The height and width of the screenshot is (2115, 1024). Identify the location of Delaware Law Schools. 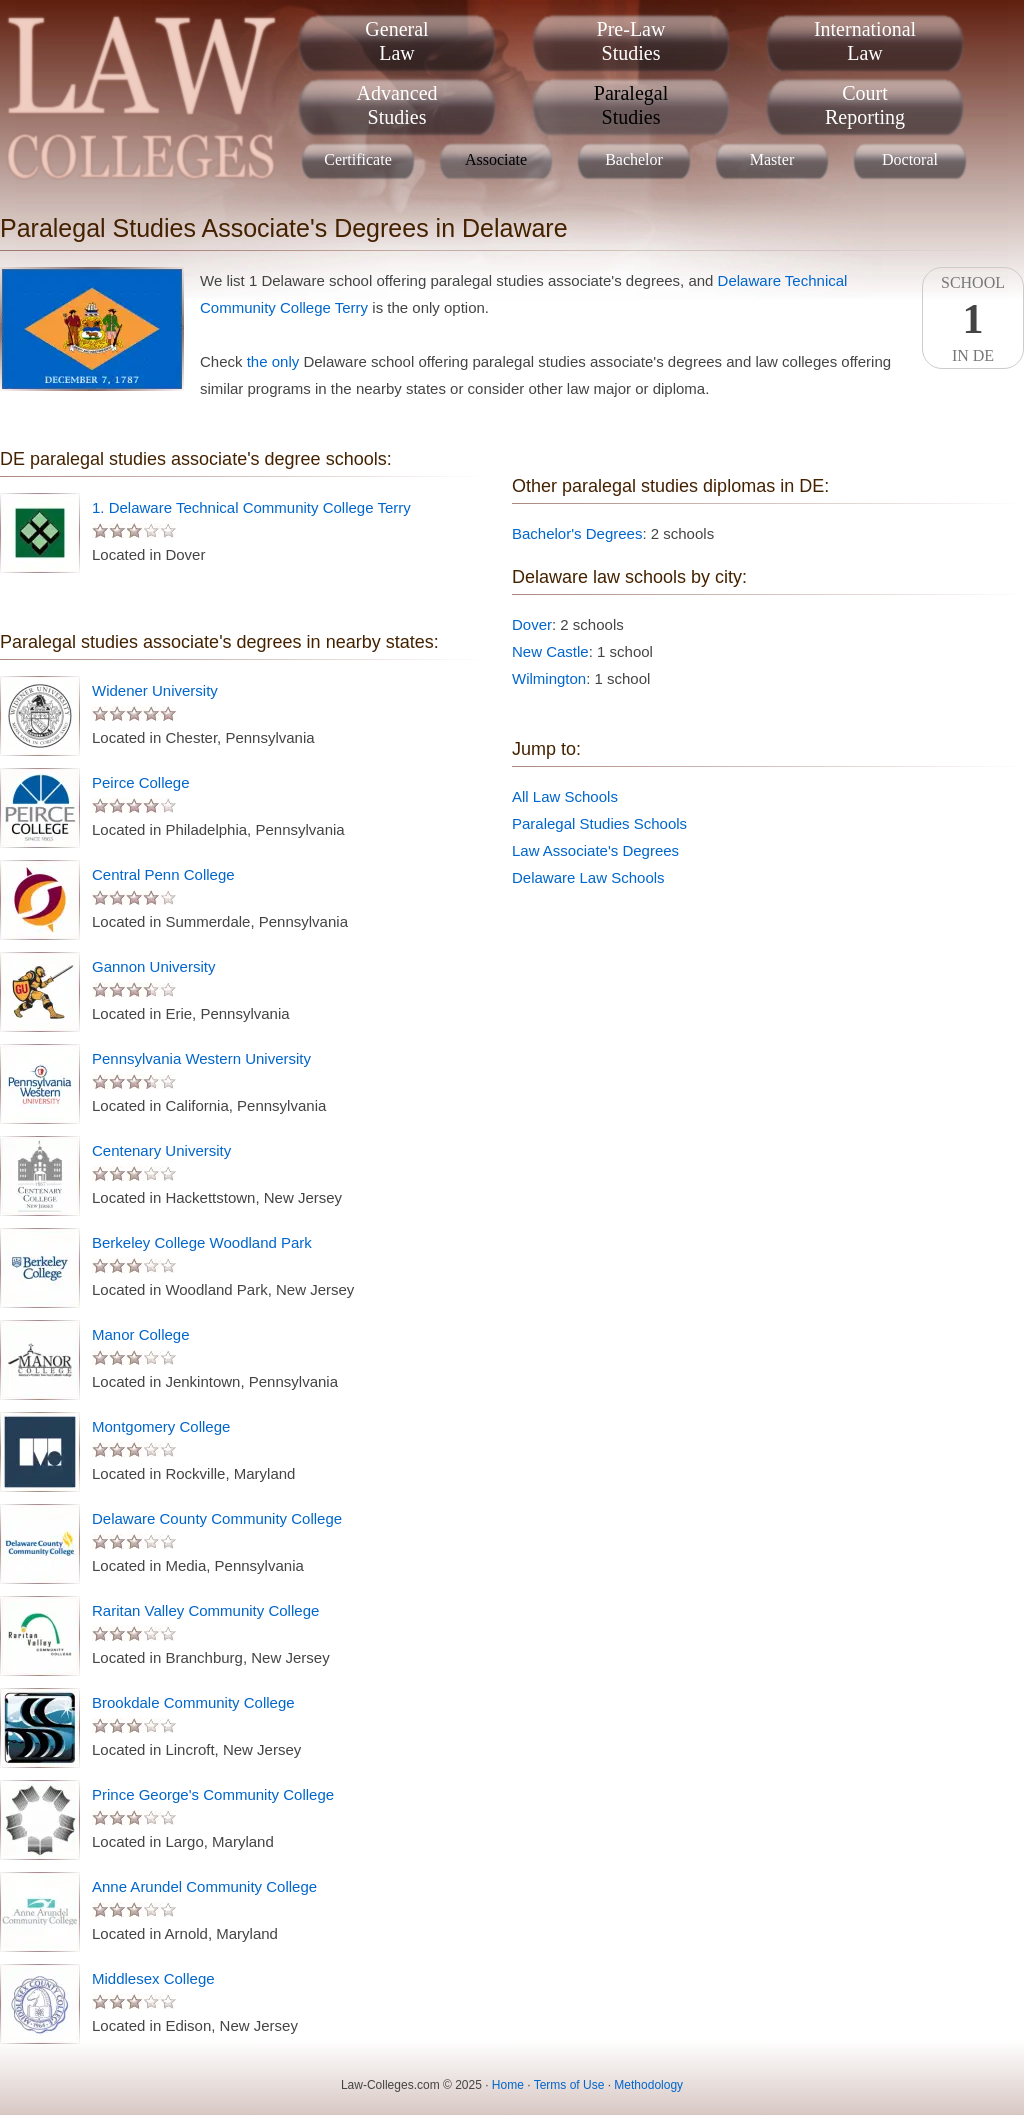
(588, 877).